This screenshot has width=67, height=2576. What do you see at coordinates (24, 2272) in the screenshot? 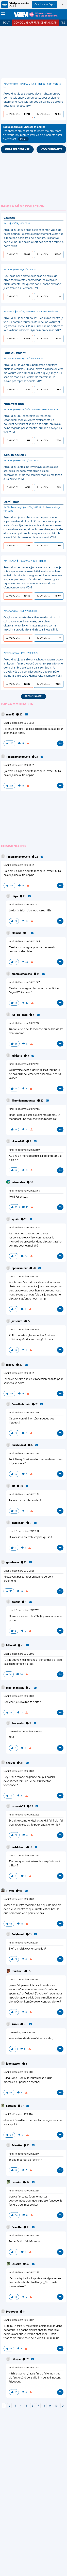
I see `lundi 10 décembre 2012 21:46` at bounding box center [24, 2272].